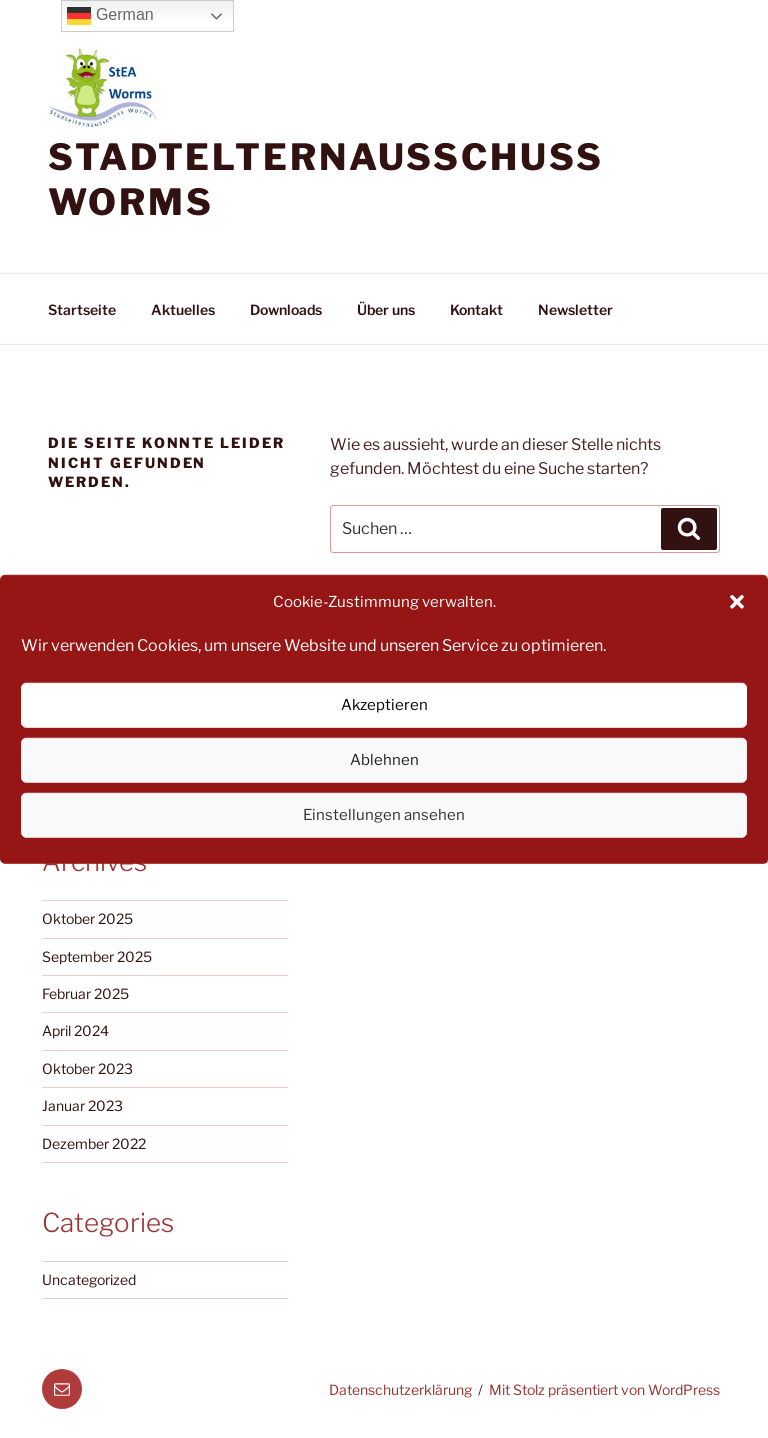  What do you see at coordinates (400, 1389) in the screenshot?
I see `Datenschutzerklärung` at bounding box center [400, 1389].